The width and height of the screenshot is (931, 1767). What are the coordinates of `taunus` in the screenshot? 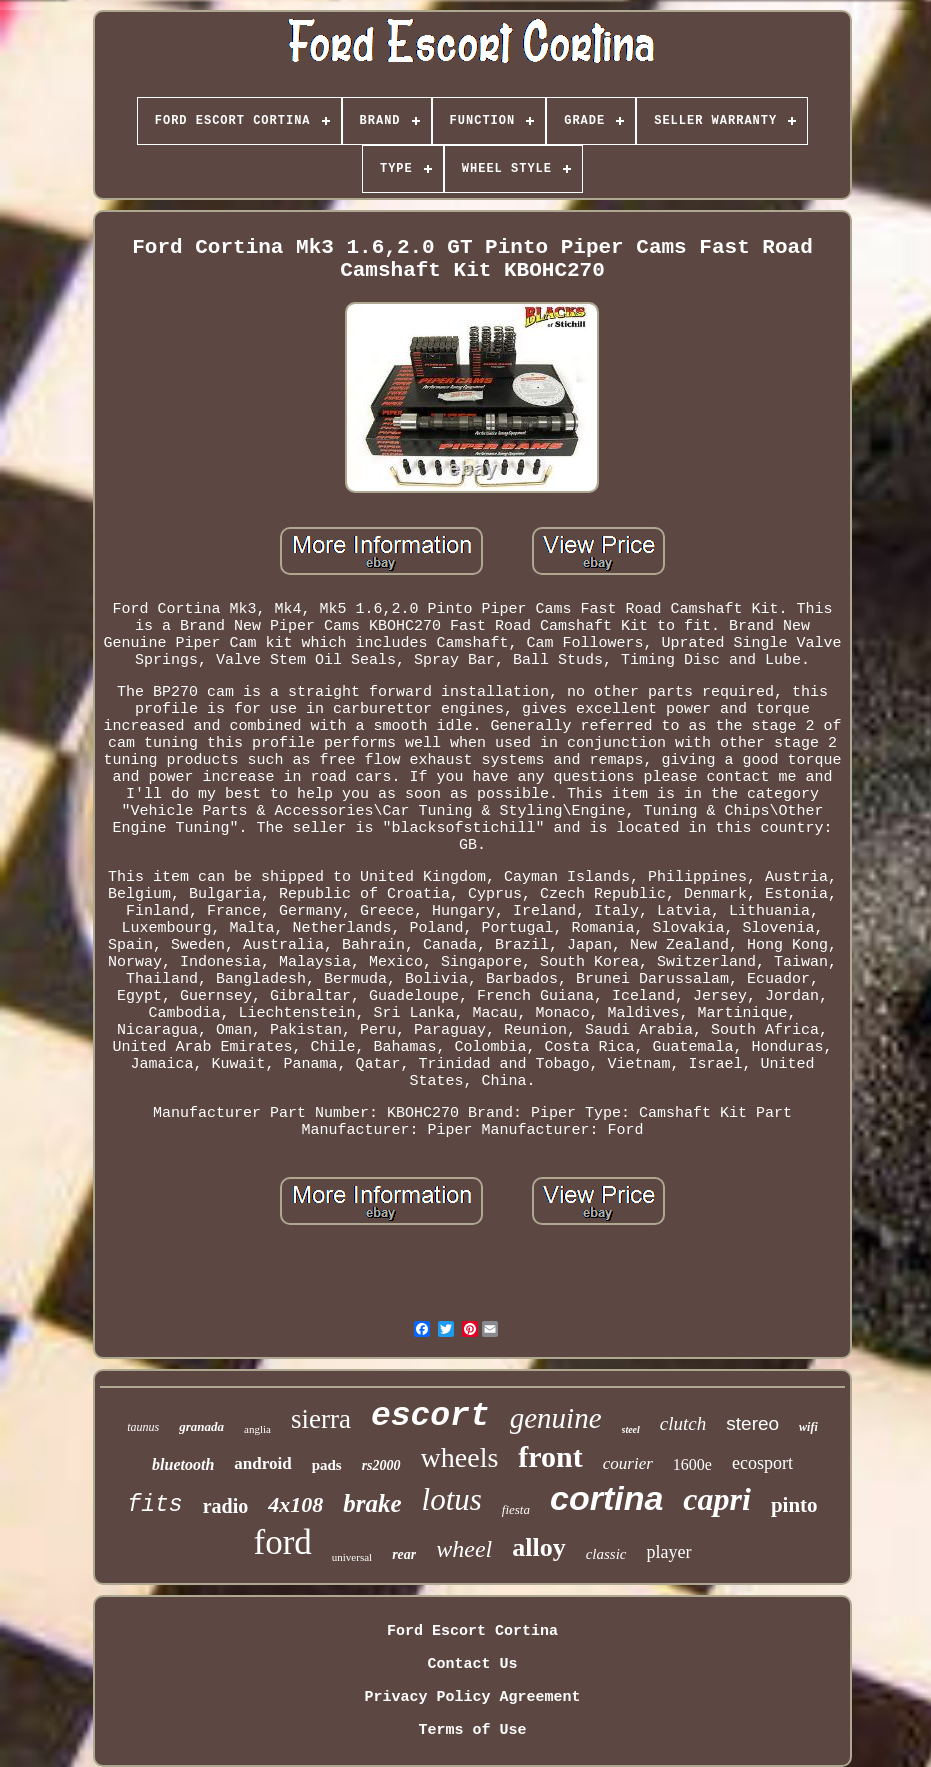 It's located at (143, 1427).